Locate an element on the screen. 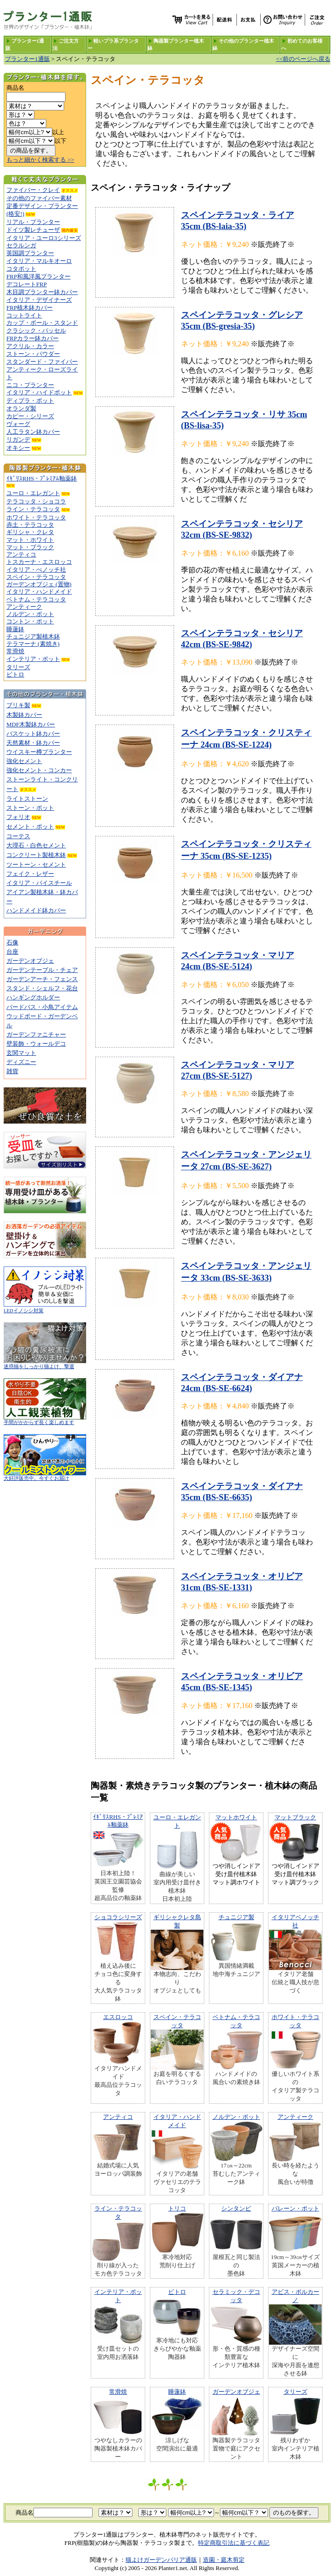 The width and height of the screenshot is (334, 2576). 強化セメント・コンカー is located at coordinates (39, 770).